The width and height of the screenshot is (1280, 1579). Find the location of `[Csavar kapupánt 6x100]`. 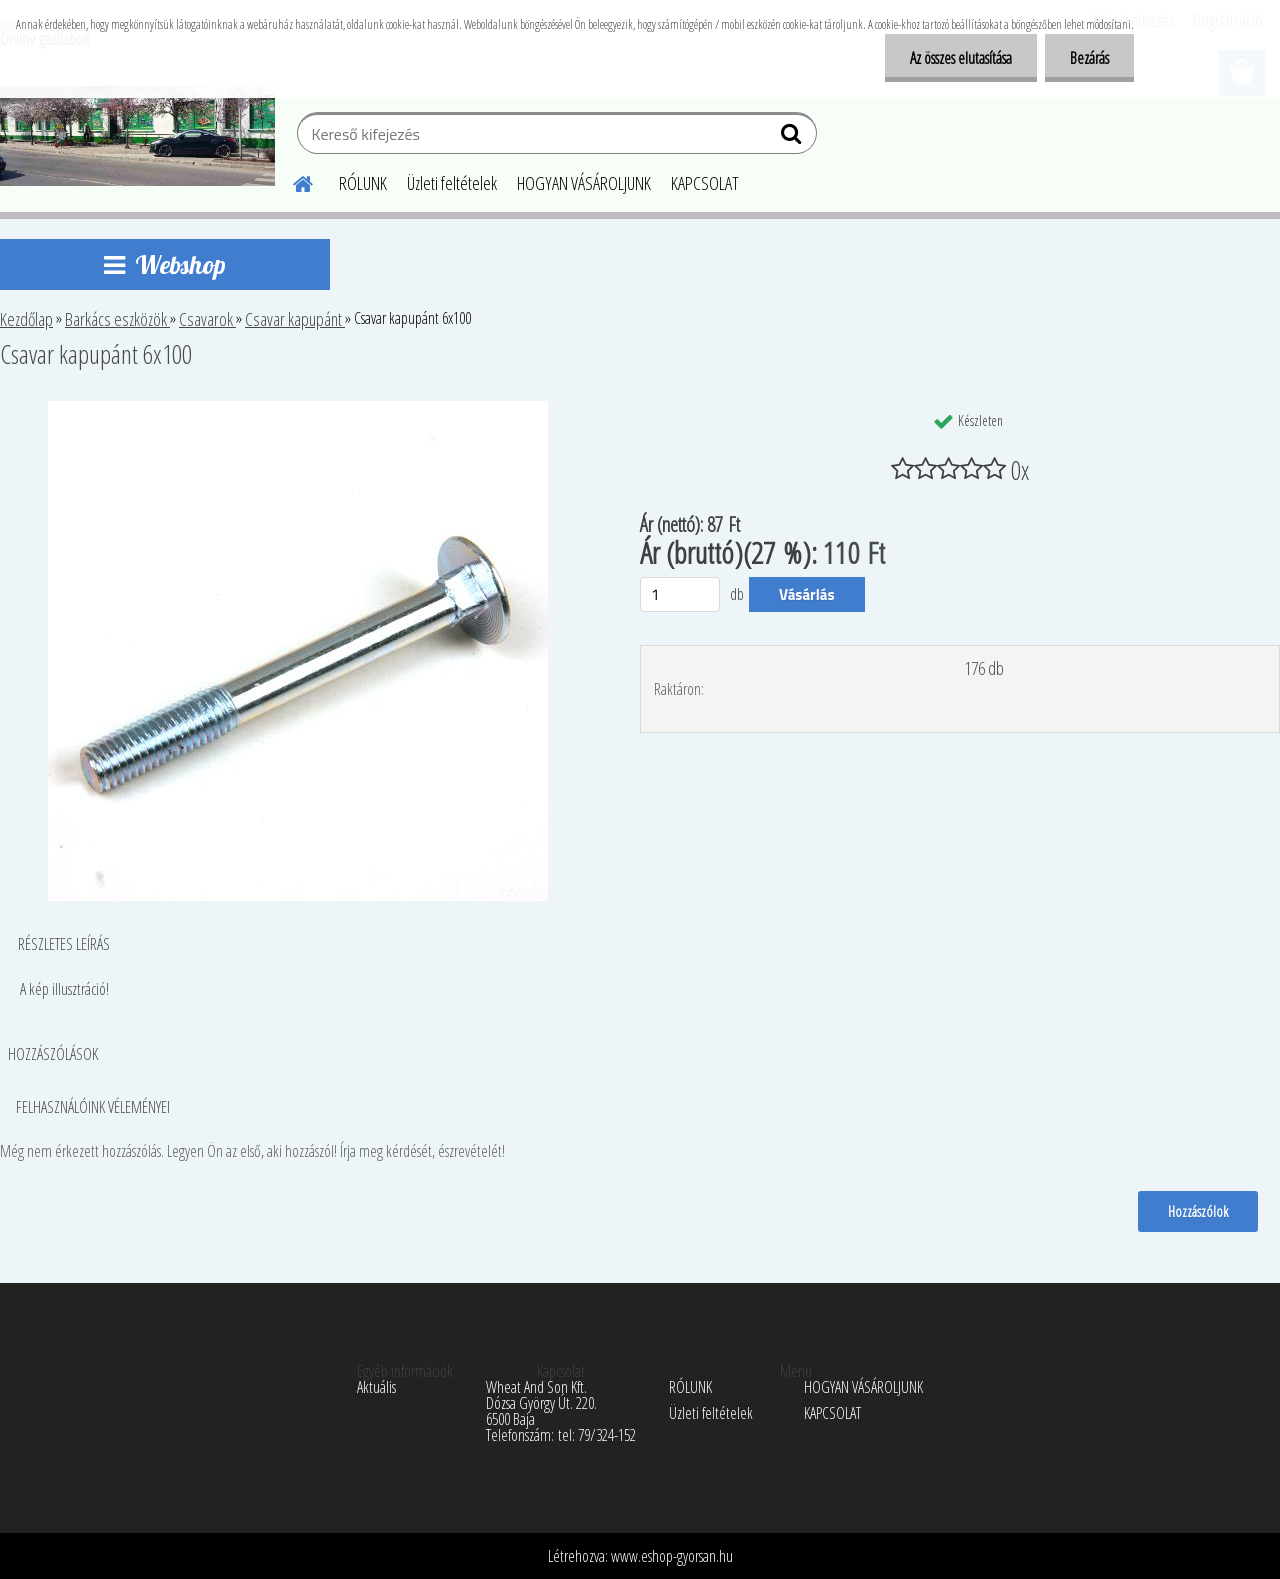

[Csavar kapupánt 6x100] is located at coordinates (298, 409).